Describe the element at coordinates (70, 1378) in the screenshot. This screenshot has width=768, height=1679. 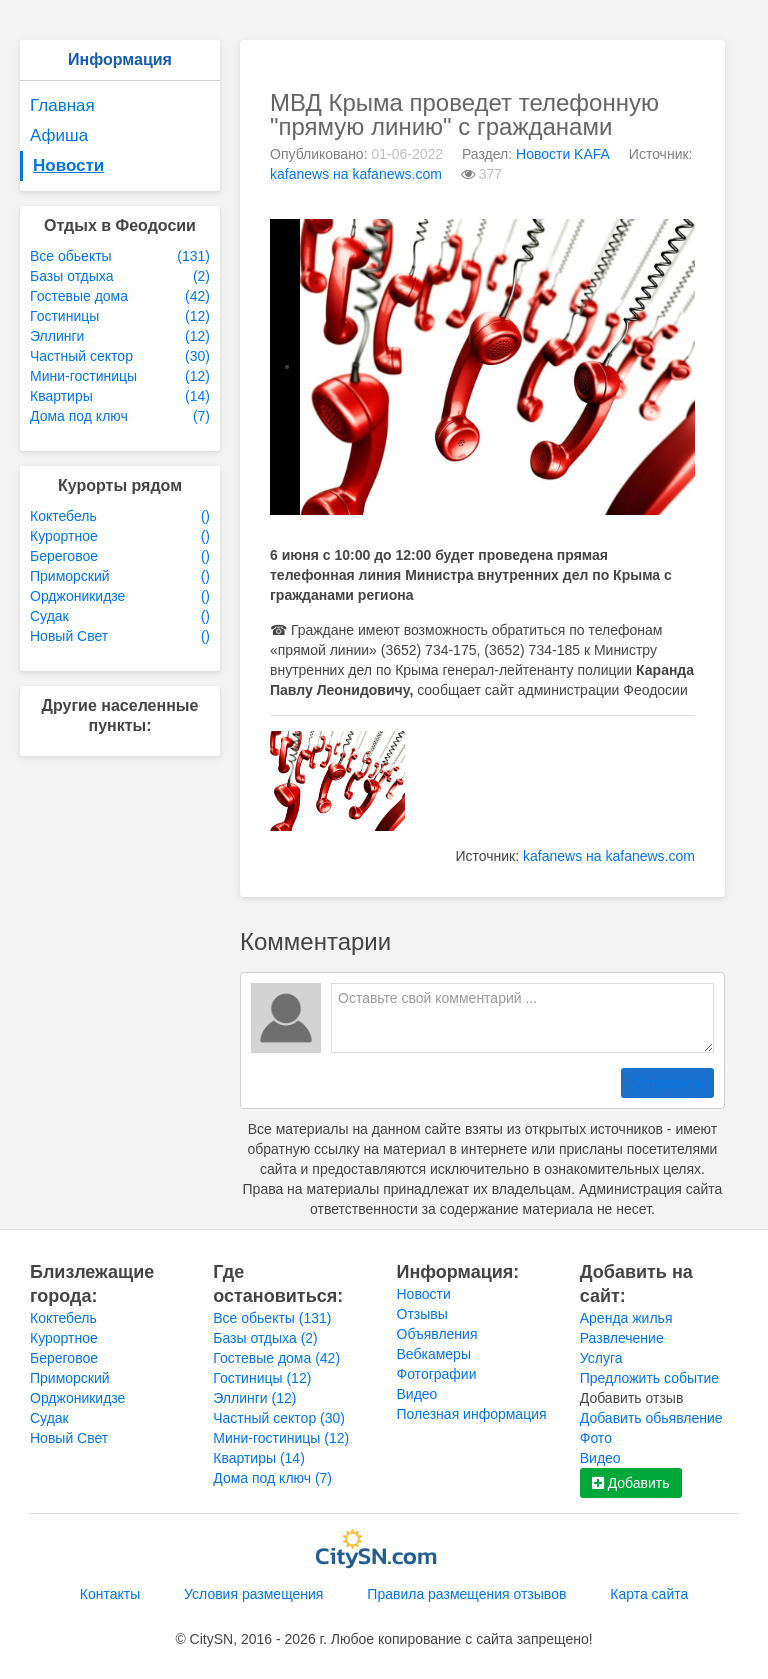
I see `Приморский` at that location.